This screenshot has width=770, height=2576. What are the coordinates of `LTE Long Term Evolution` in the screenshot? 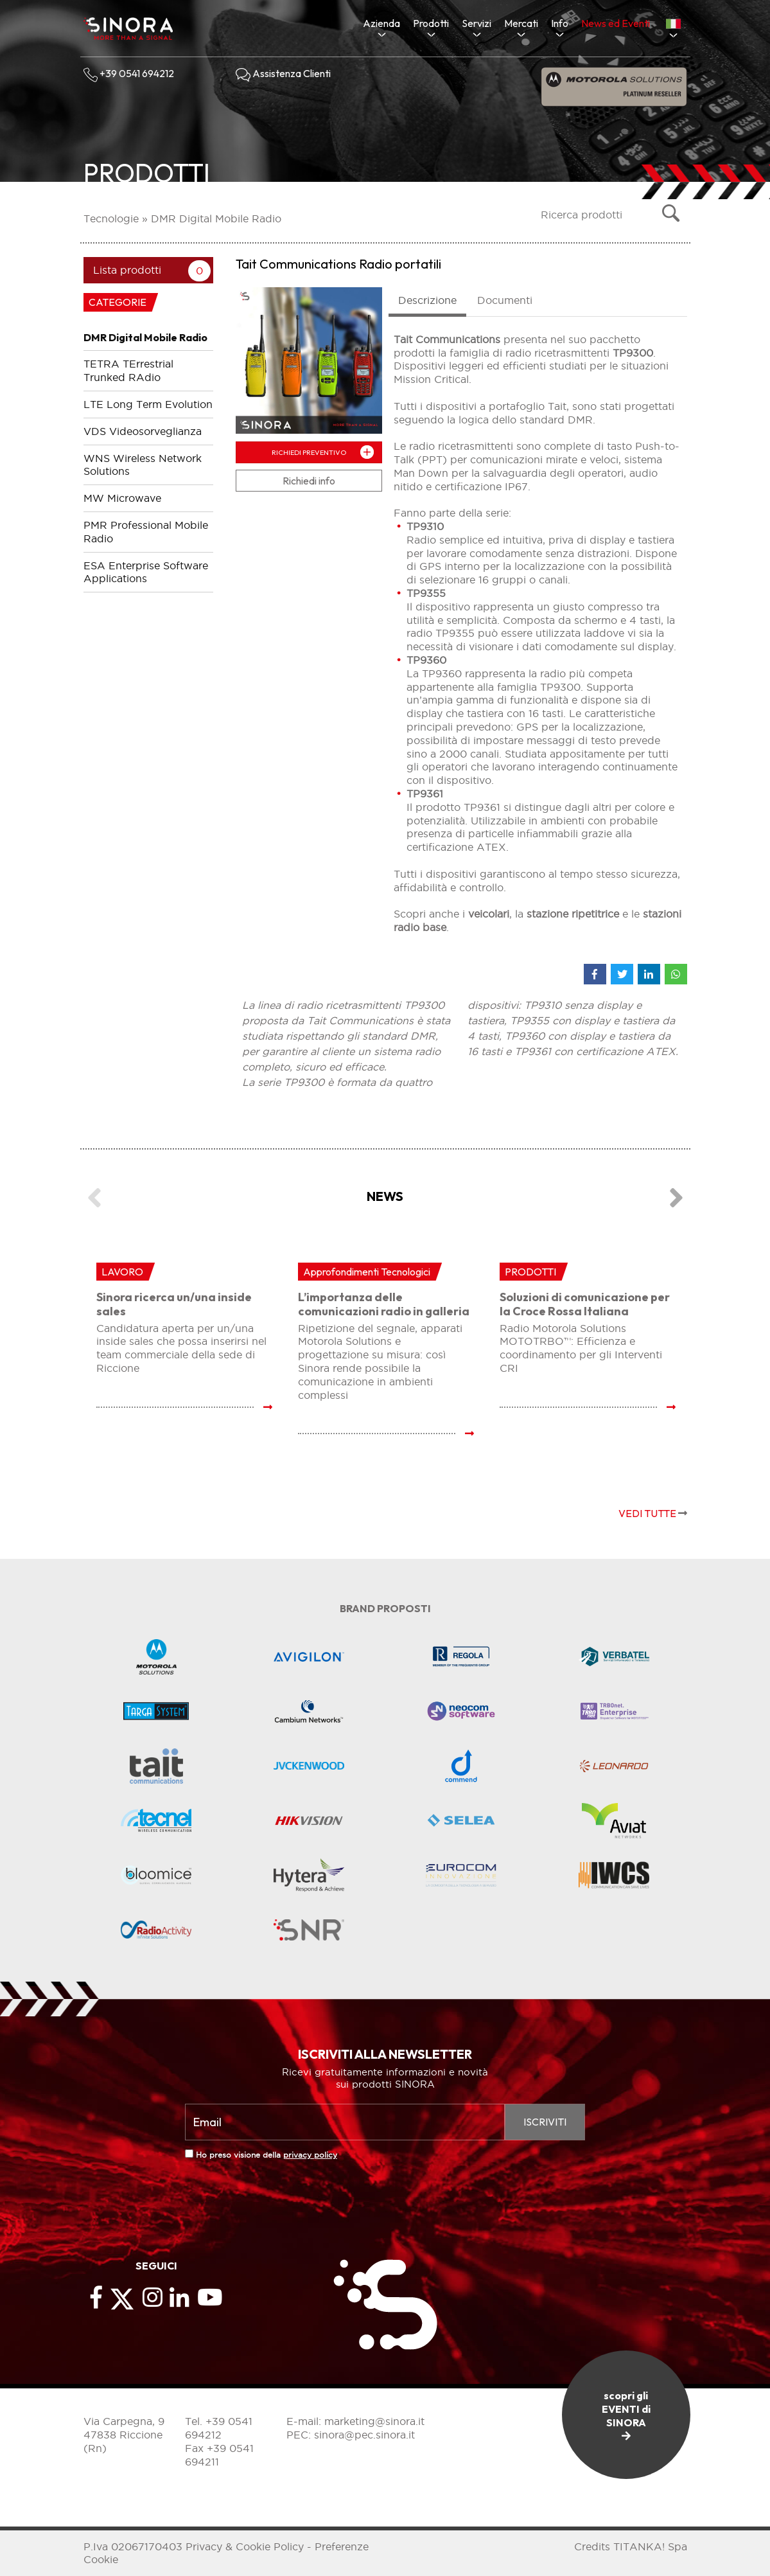 It's located at (148, 404).